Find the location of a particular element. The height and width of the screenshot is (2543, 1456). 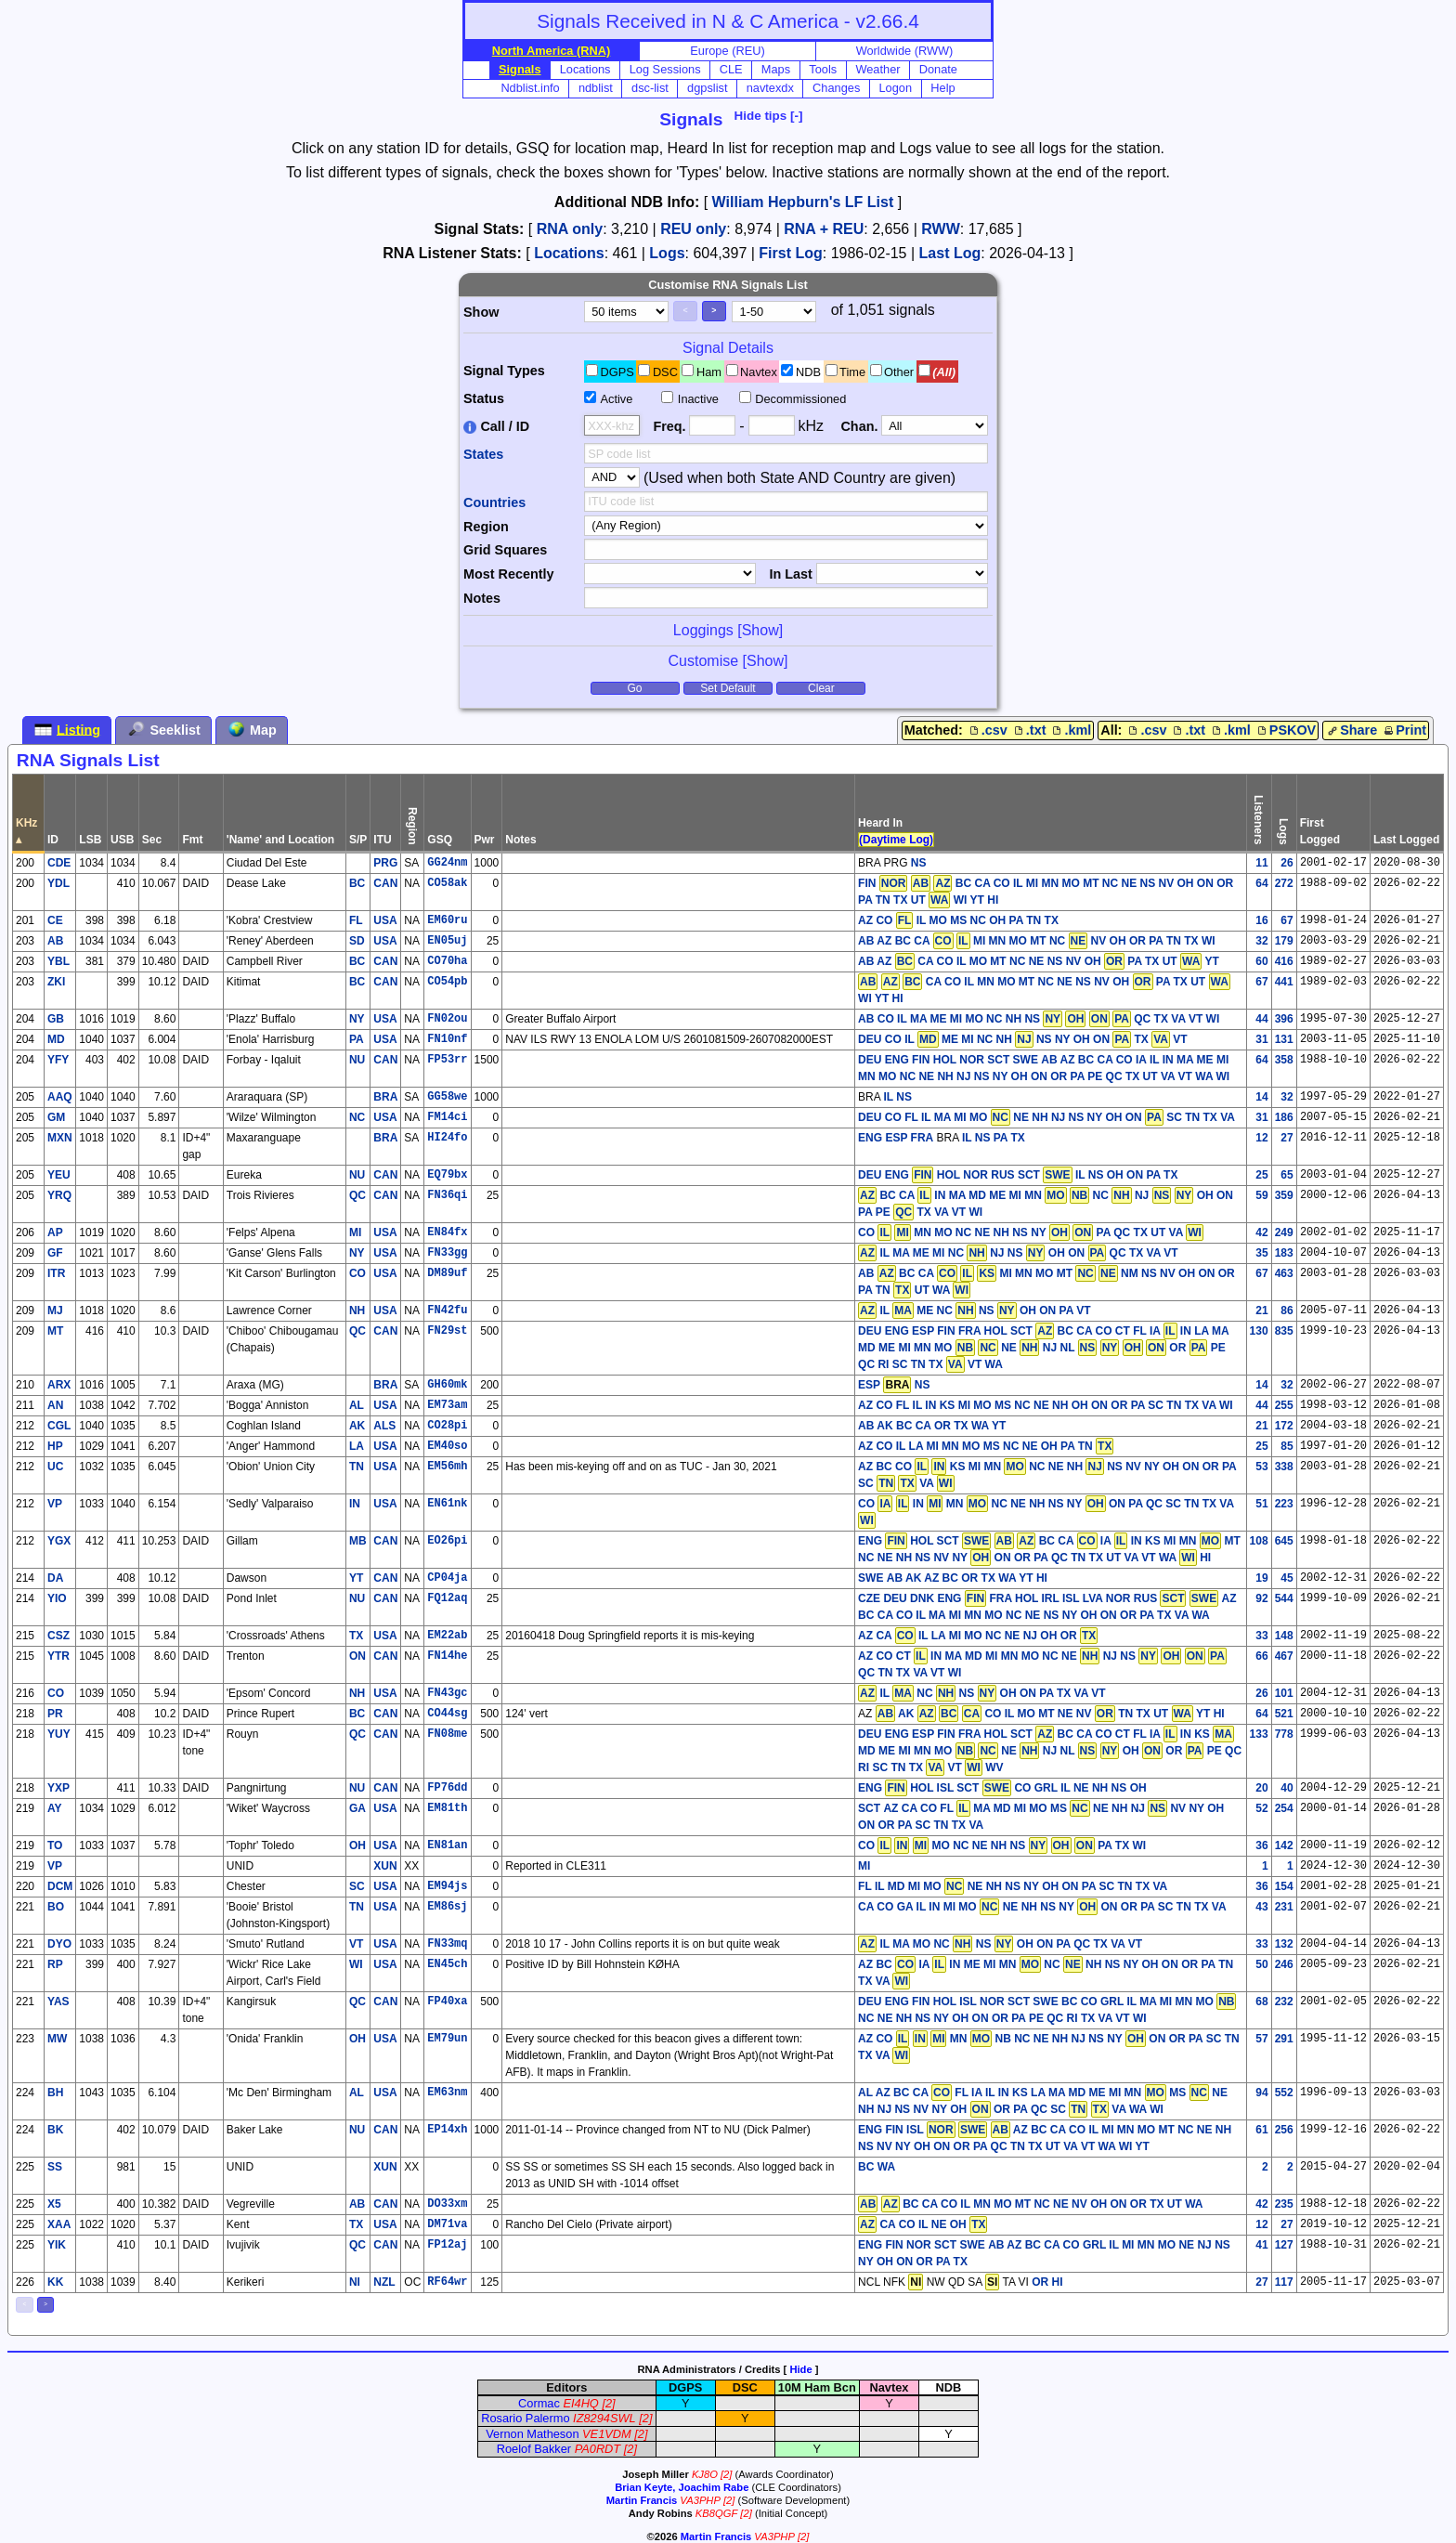

36 is located at coordinates (1261, 1845).